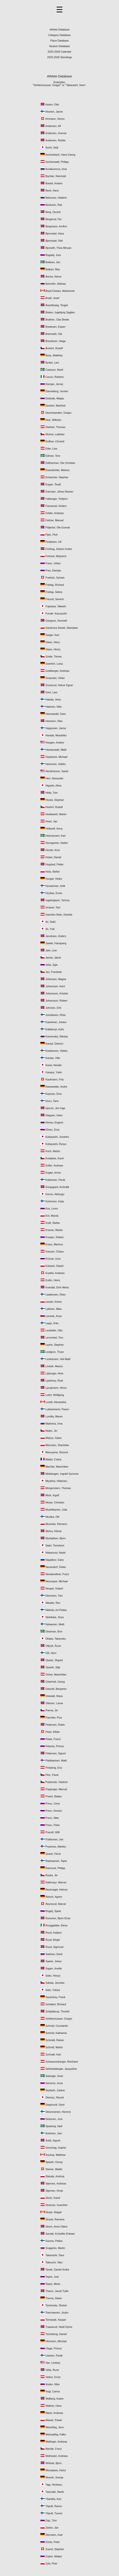 The height and width of the screenshot is (2576, 119). What do you see at coordinates (56, 613) in the screenshot?
I see `Funaki, Kazuyoshi` at bounding box center [56, 613].